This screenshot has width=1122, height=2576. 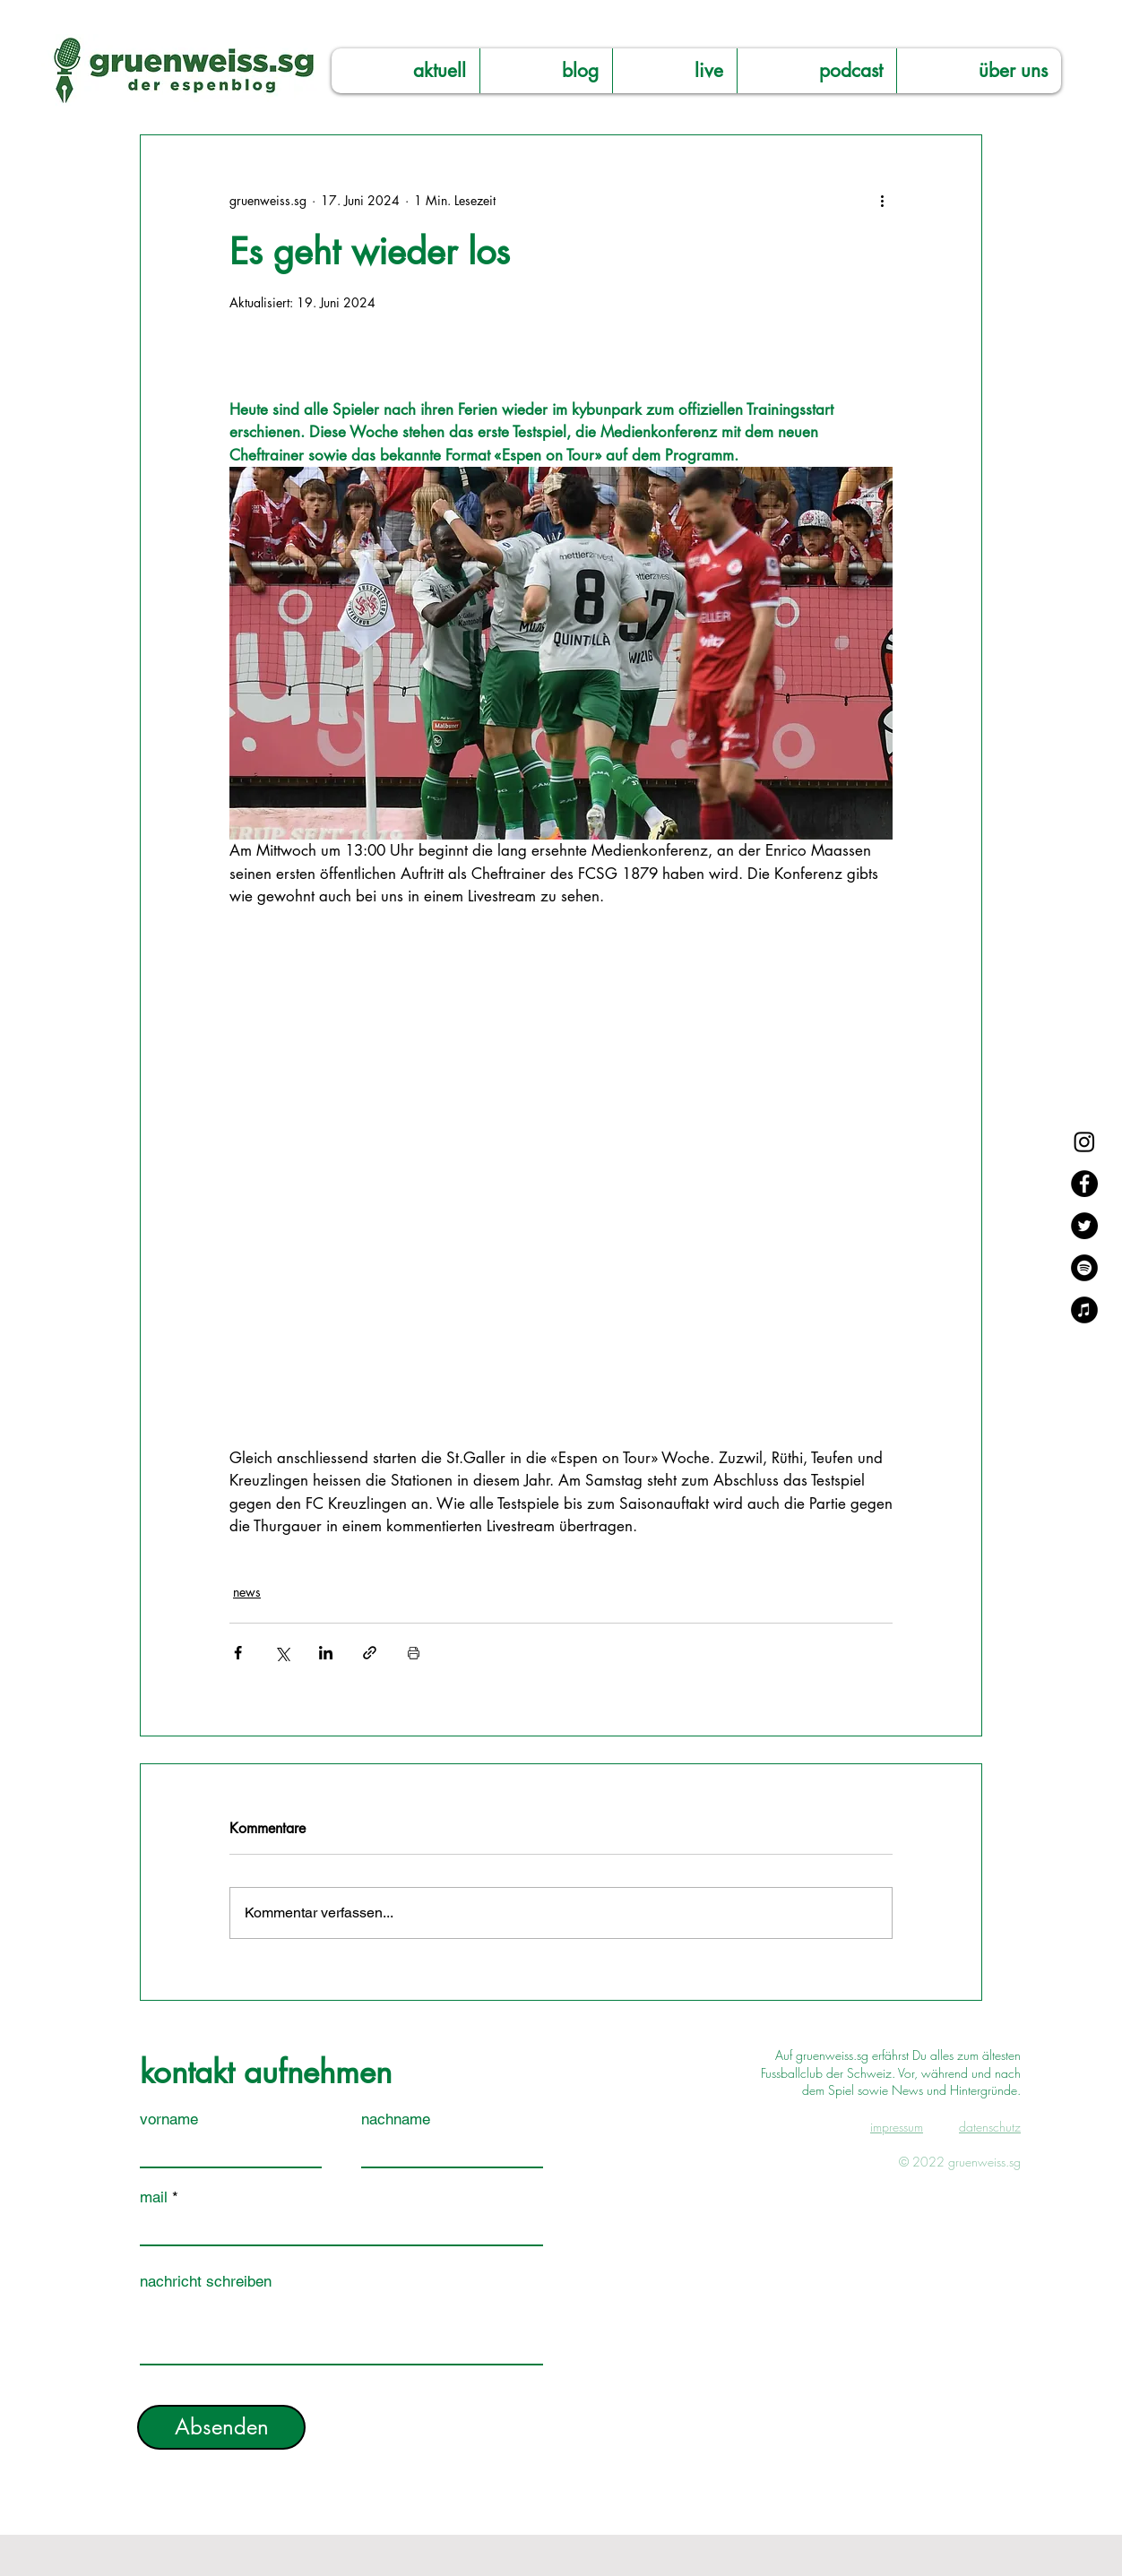 I want to click on [Facebook], so click(x=1084, y=1183).